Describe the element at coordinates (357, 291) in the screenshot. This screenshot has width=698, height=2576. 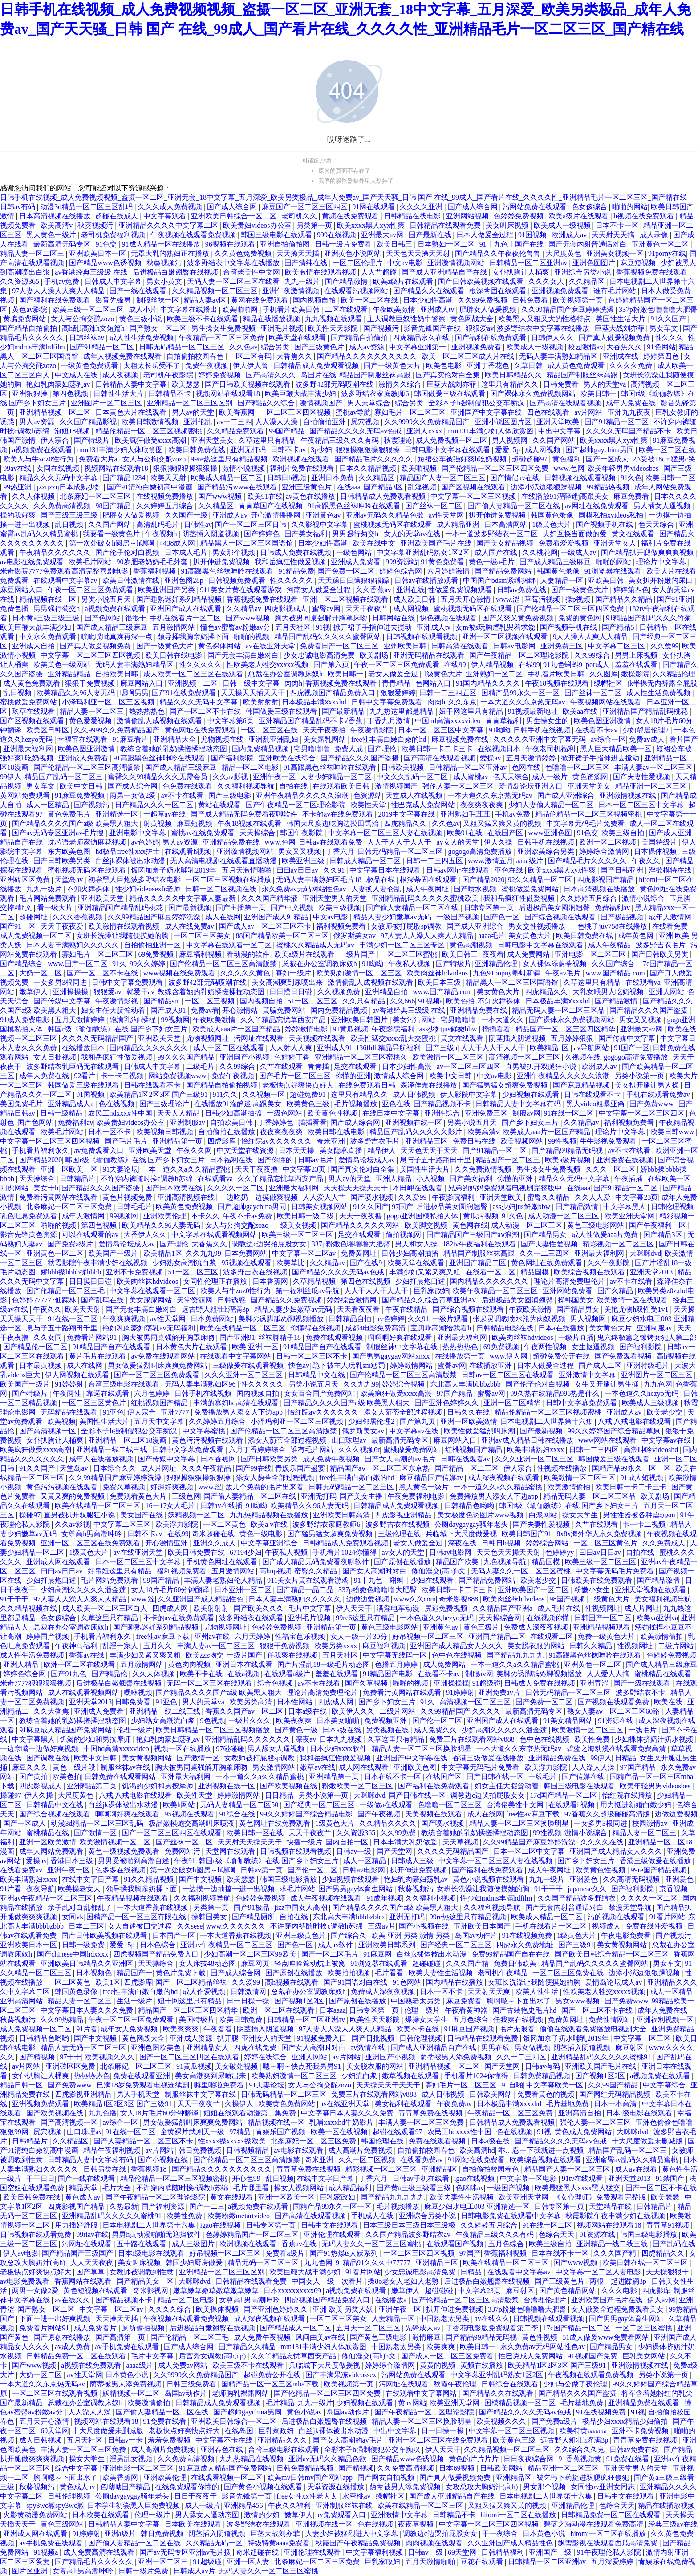
I see `在线观看污视频网站` at that location.